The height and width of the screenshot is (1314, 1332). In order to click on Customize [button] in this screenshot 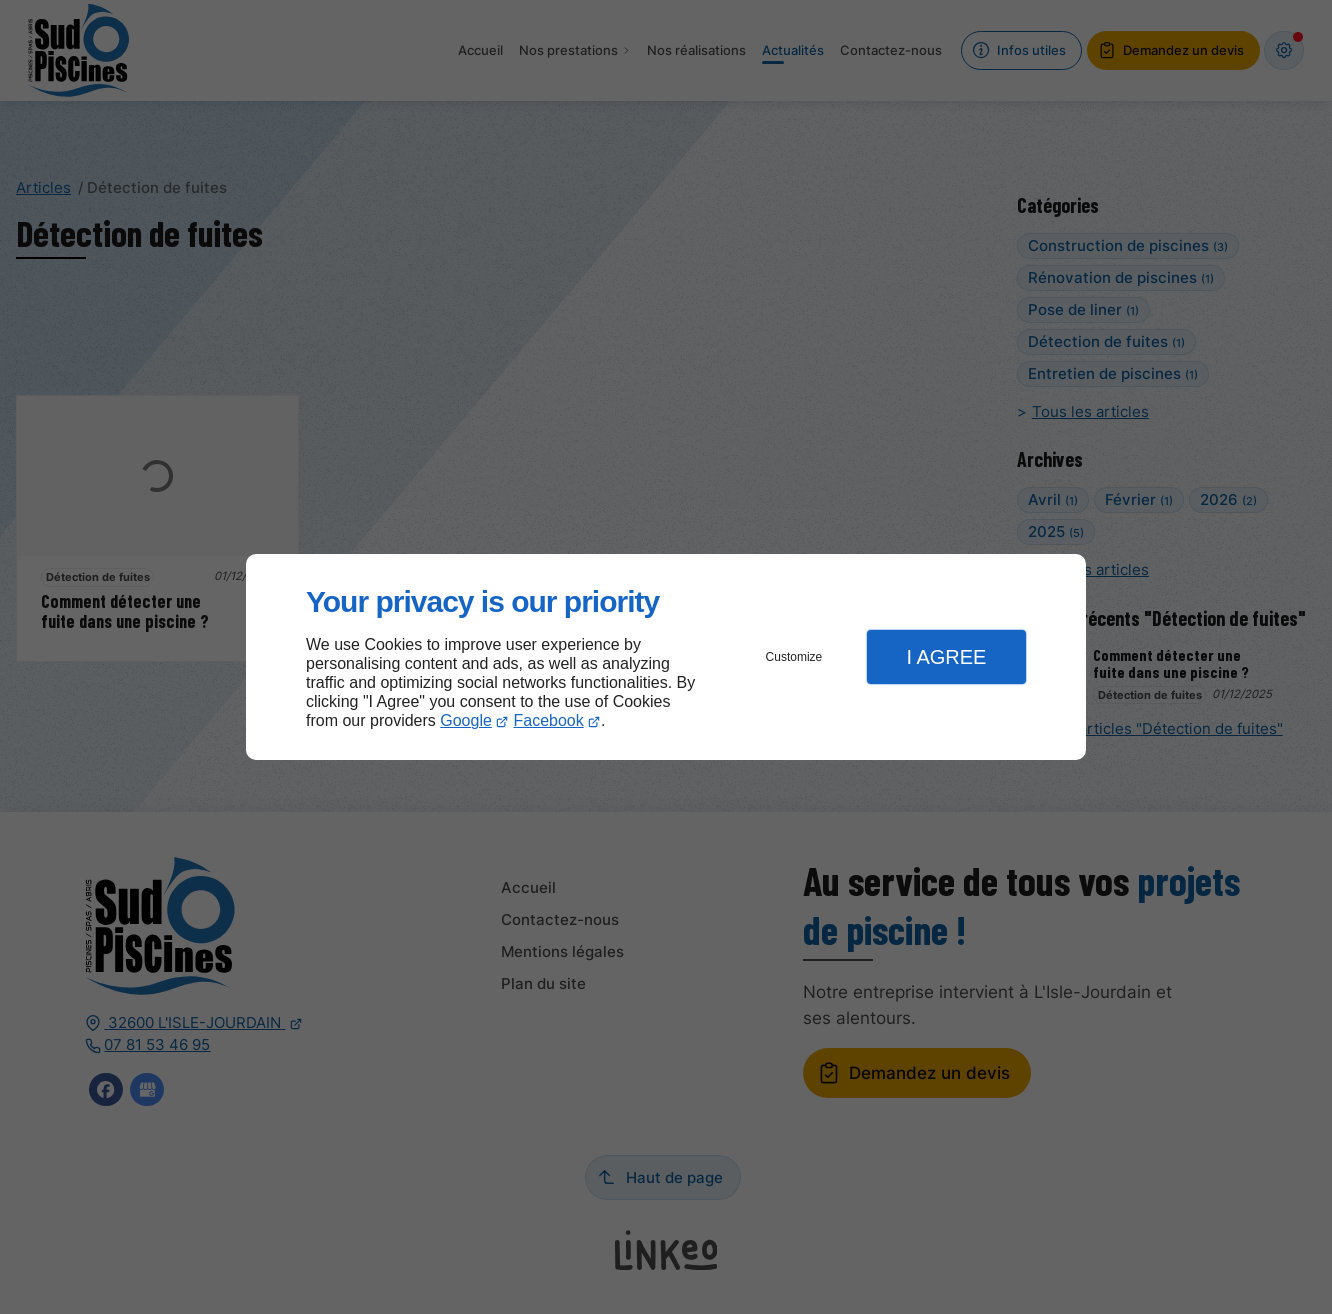, I will do `click(794, 657)`.